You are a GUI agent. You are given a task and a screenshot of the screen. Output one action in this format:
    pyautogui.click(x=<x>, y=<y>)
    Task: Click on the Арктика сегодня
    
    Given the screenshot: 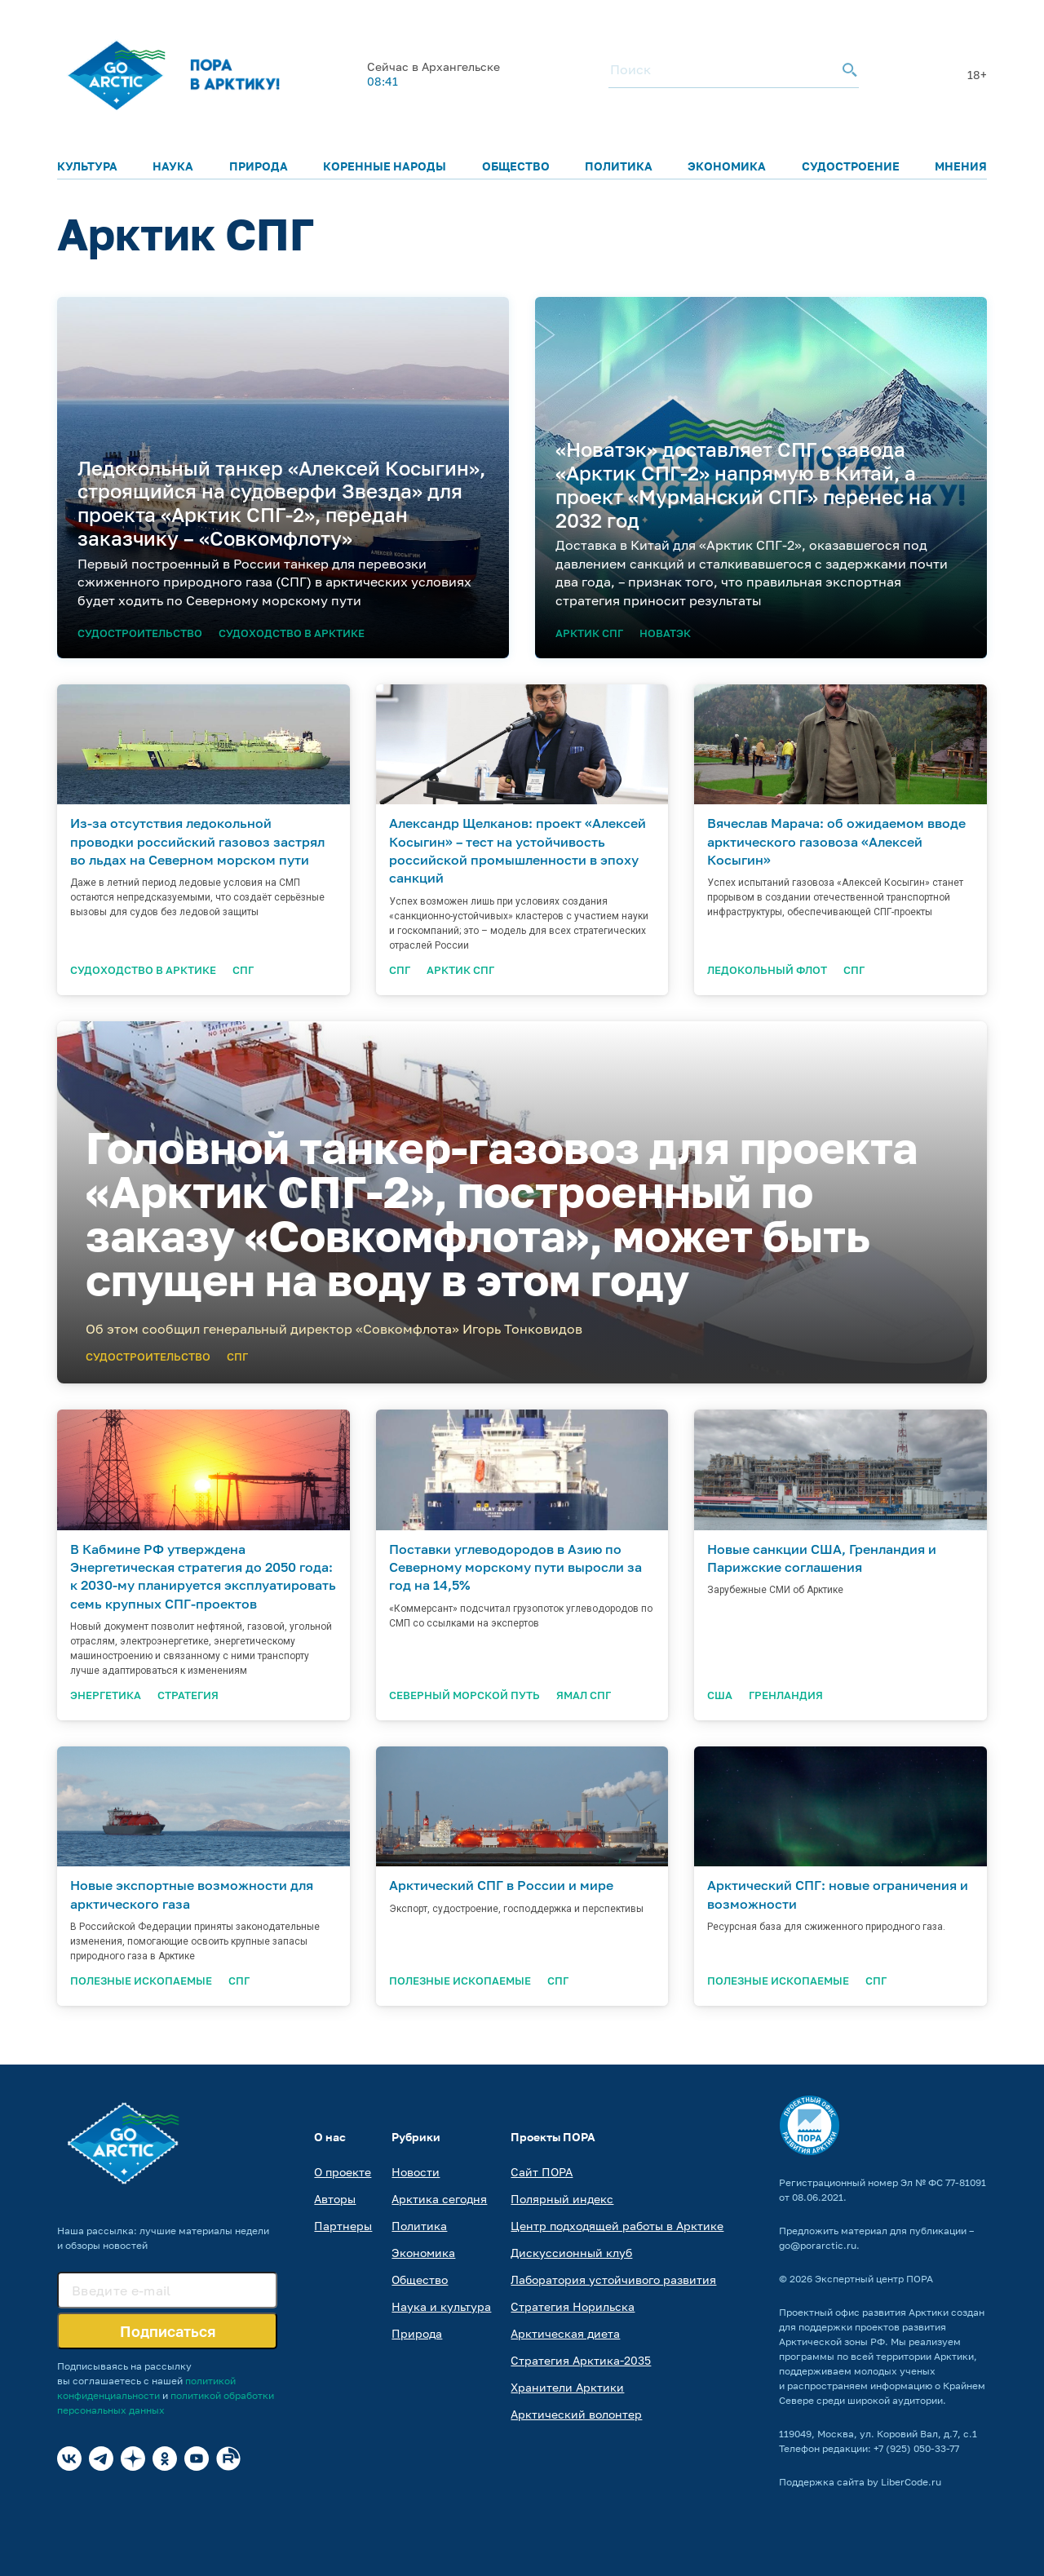 What is the action you would take?
    pyautogui.click(x=439, y=2199)
    